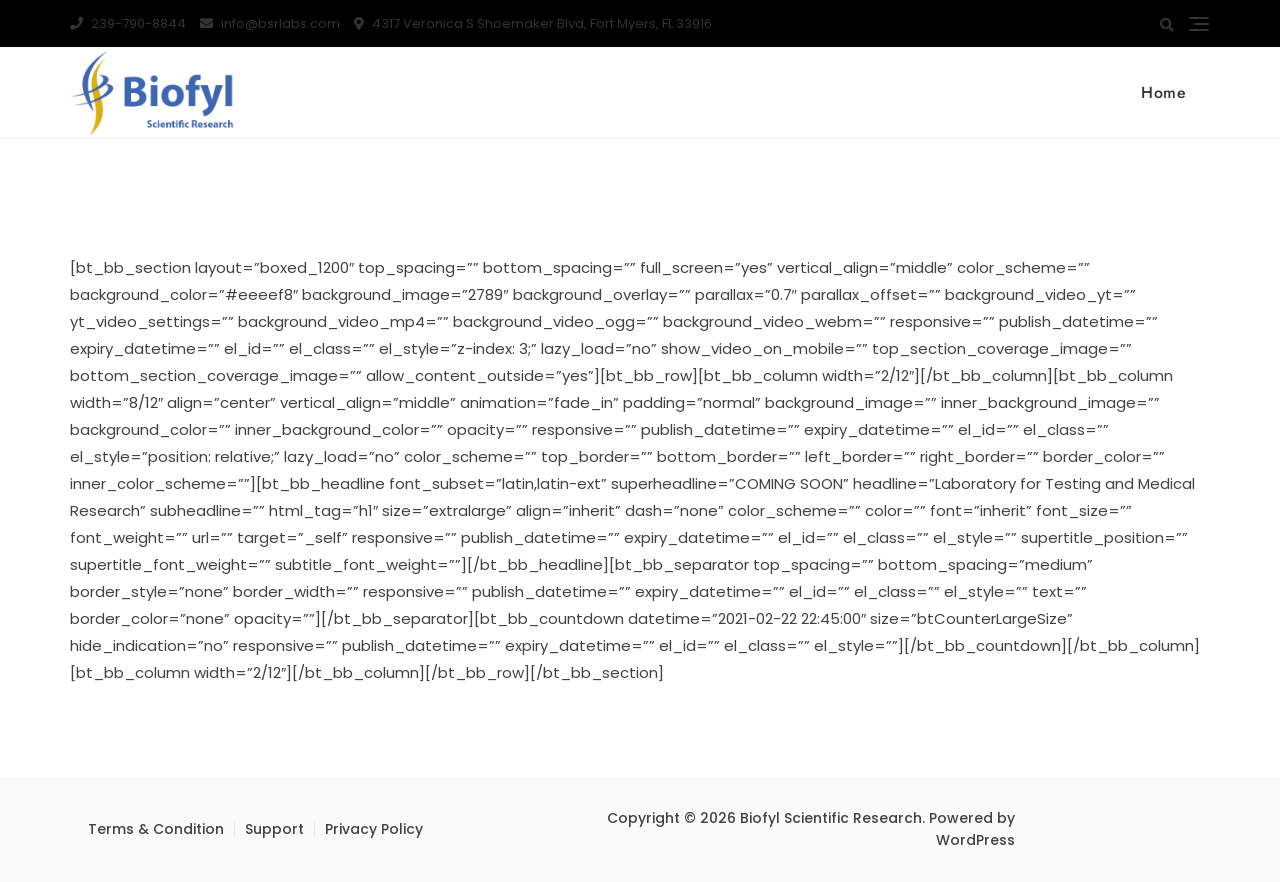 The image size is (1280, 882). I want to click on 239-790-8844, so click(128, 23).